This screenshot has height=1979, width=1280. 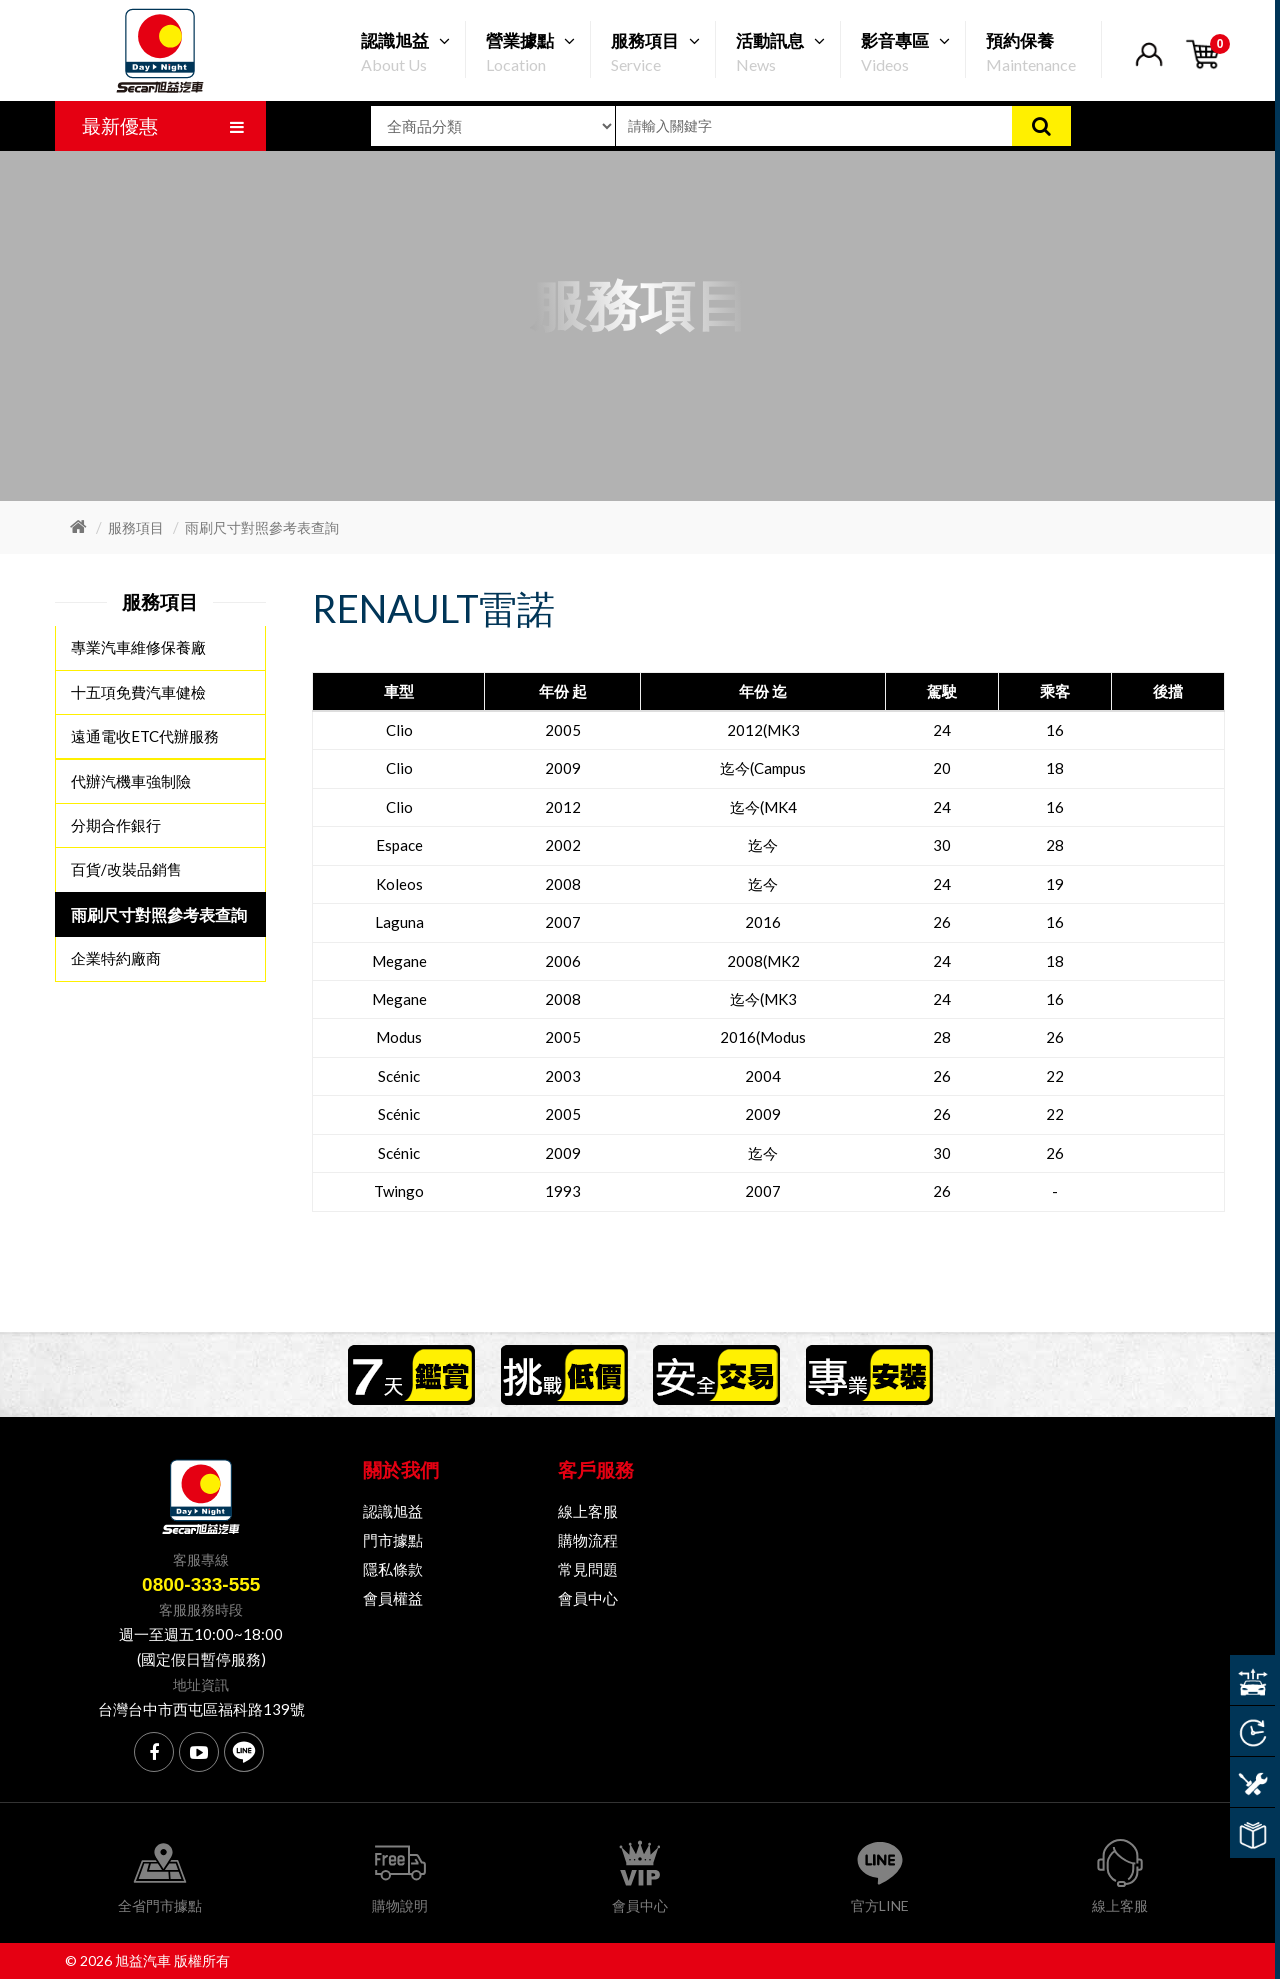 I want to click on 遠通電收ETC代辦服務, so click(x=145, y=736).